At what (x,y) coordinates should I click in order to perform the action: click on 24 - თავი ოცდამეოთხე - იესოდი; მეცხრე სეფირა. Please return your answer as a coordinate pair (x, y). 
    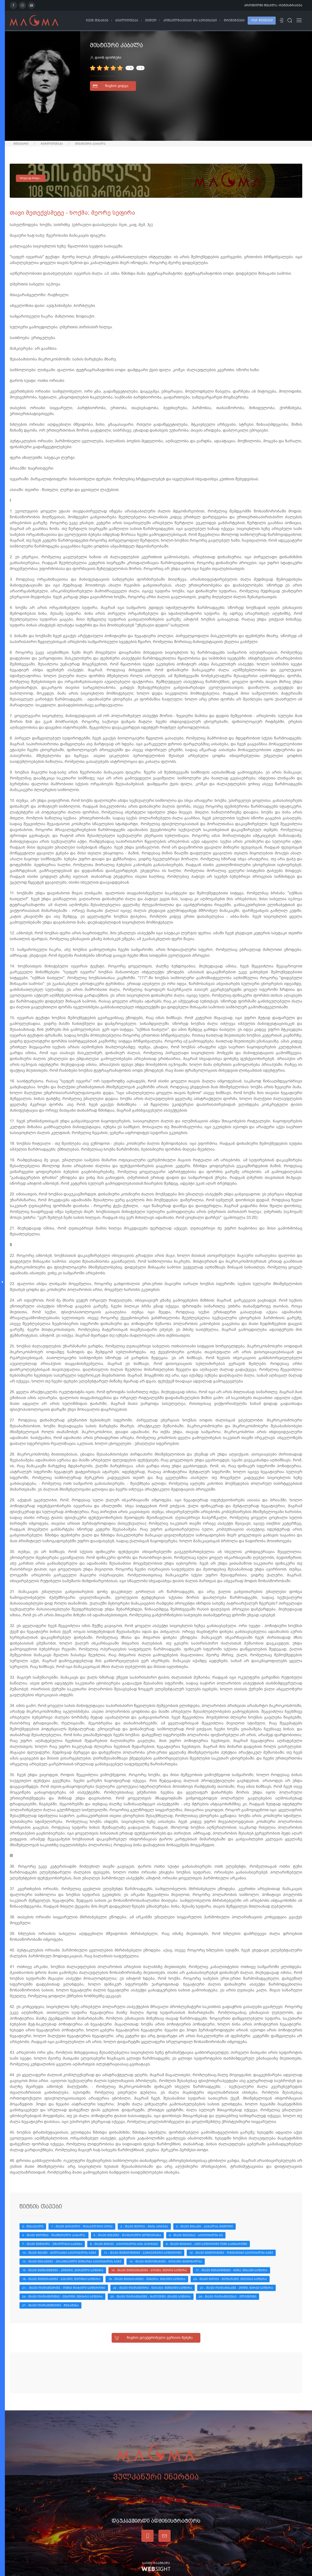
    Looking at the image, I should click on (62, 2296).